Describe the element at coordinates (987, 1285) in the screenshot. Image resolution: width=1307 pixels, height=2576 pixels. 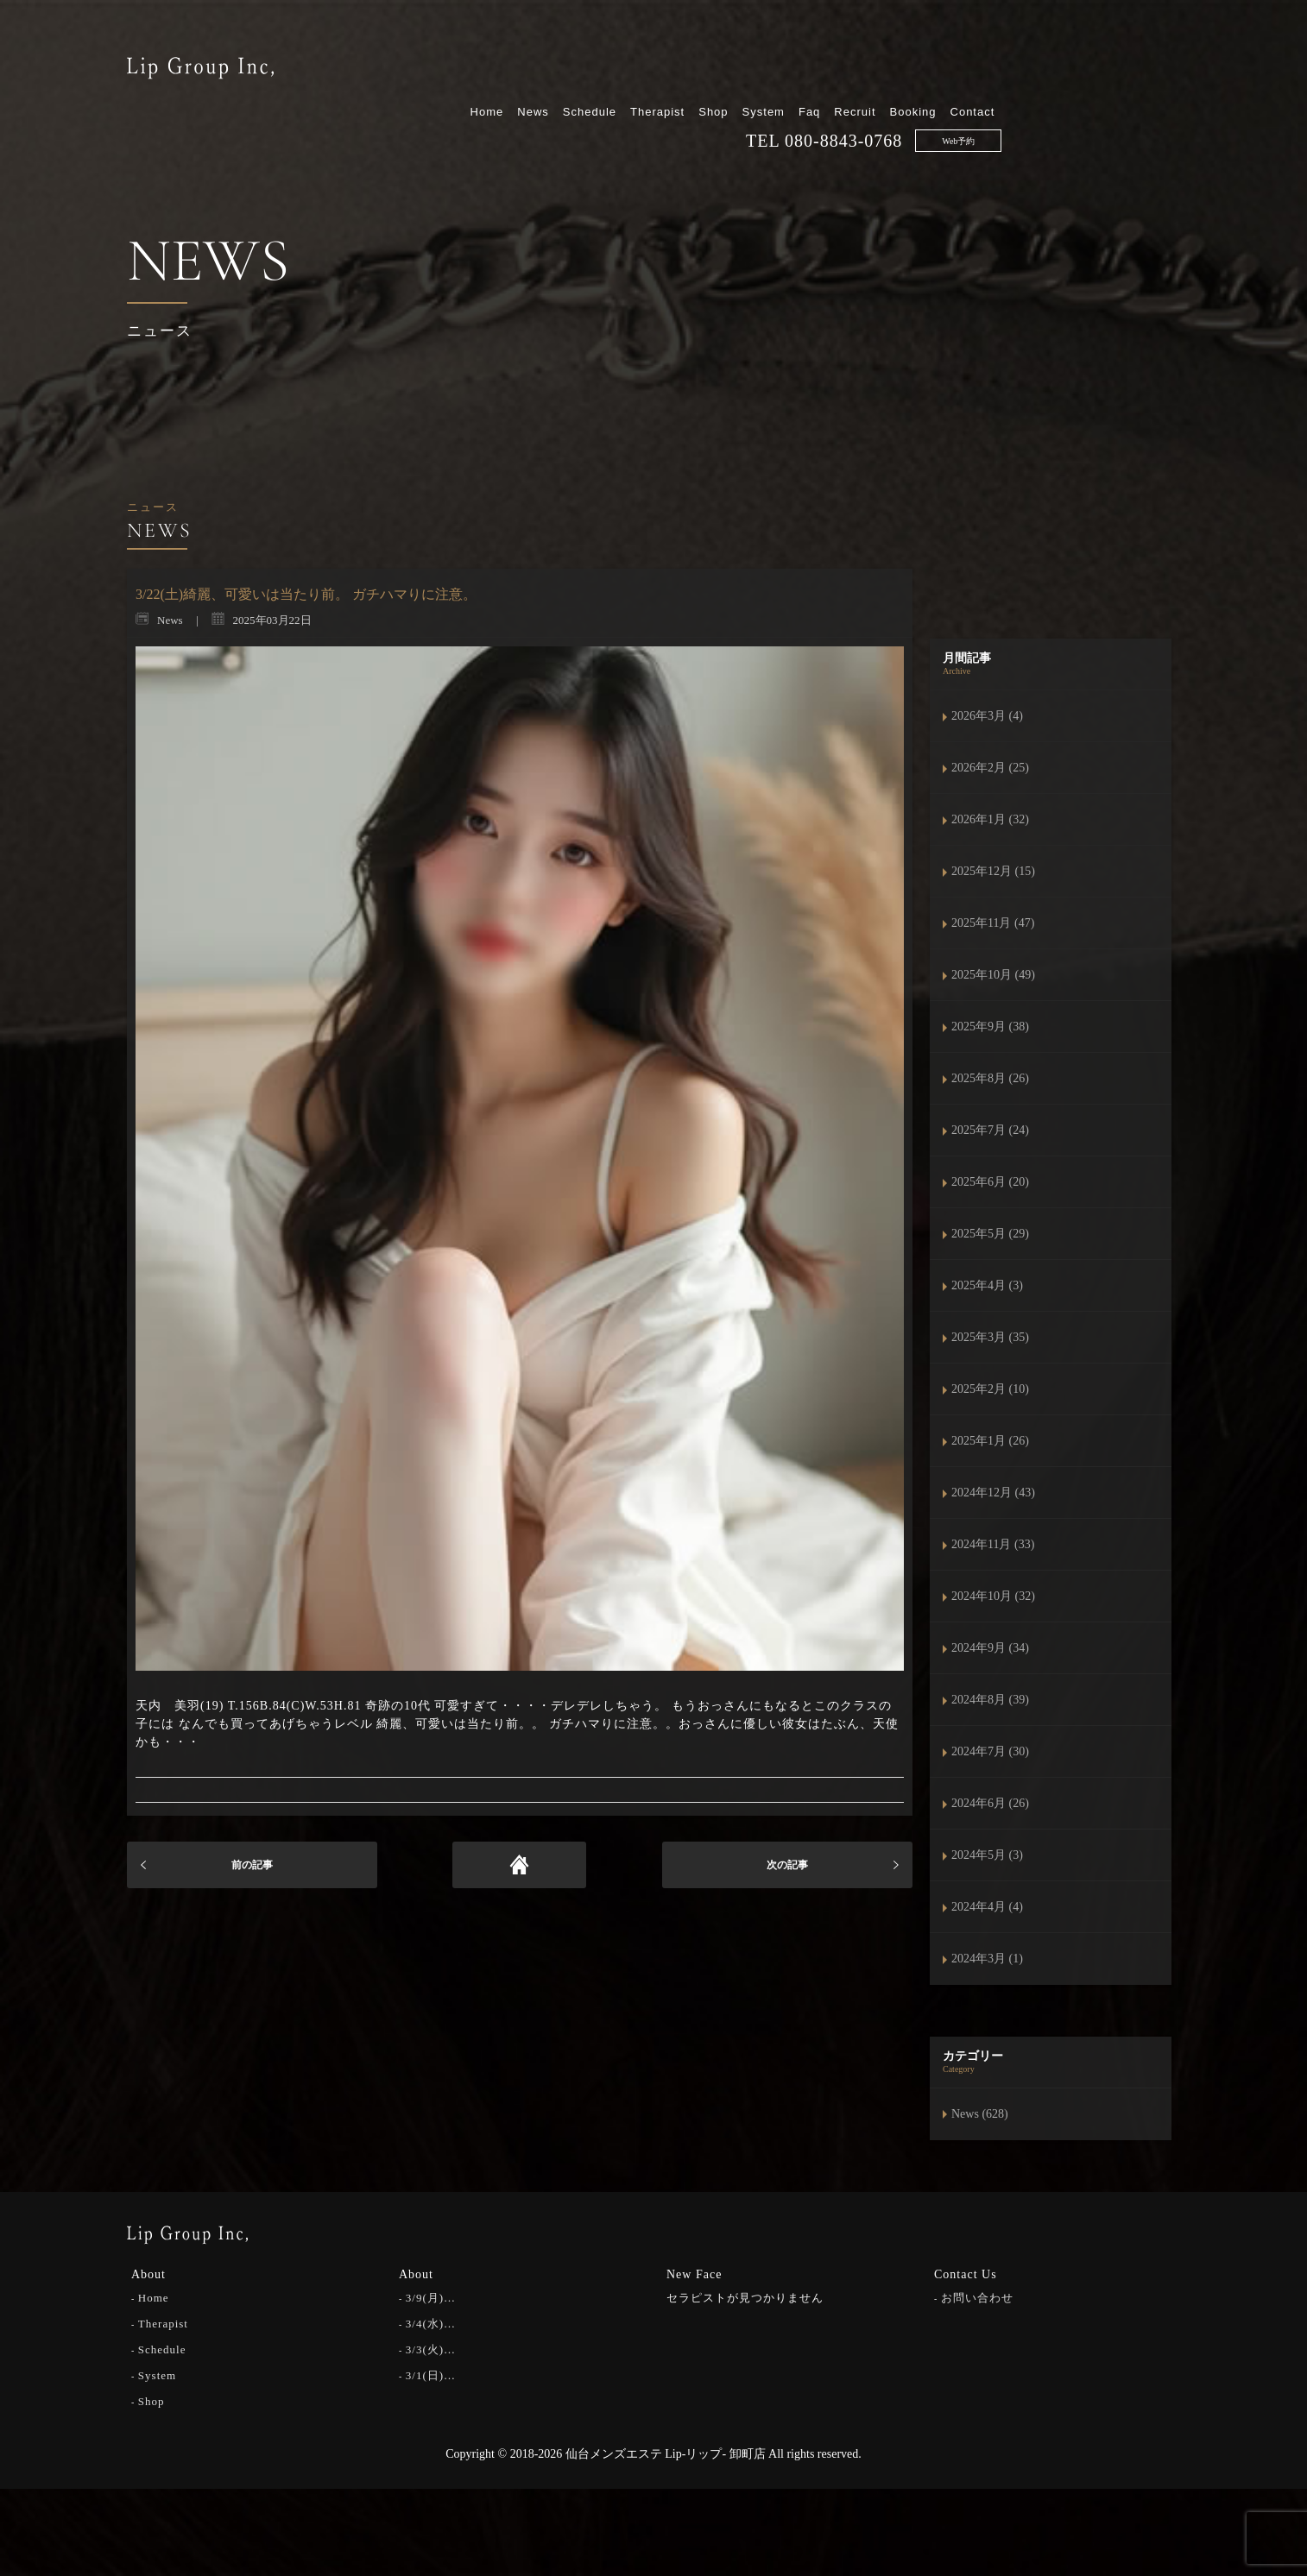
I see `2025年4月 (3)` at that location.